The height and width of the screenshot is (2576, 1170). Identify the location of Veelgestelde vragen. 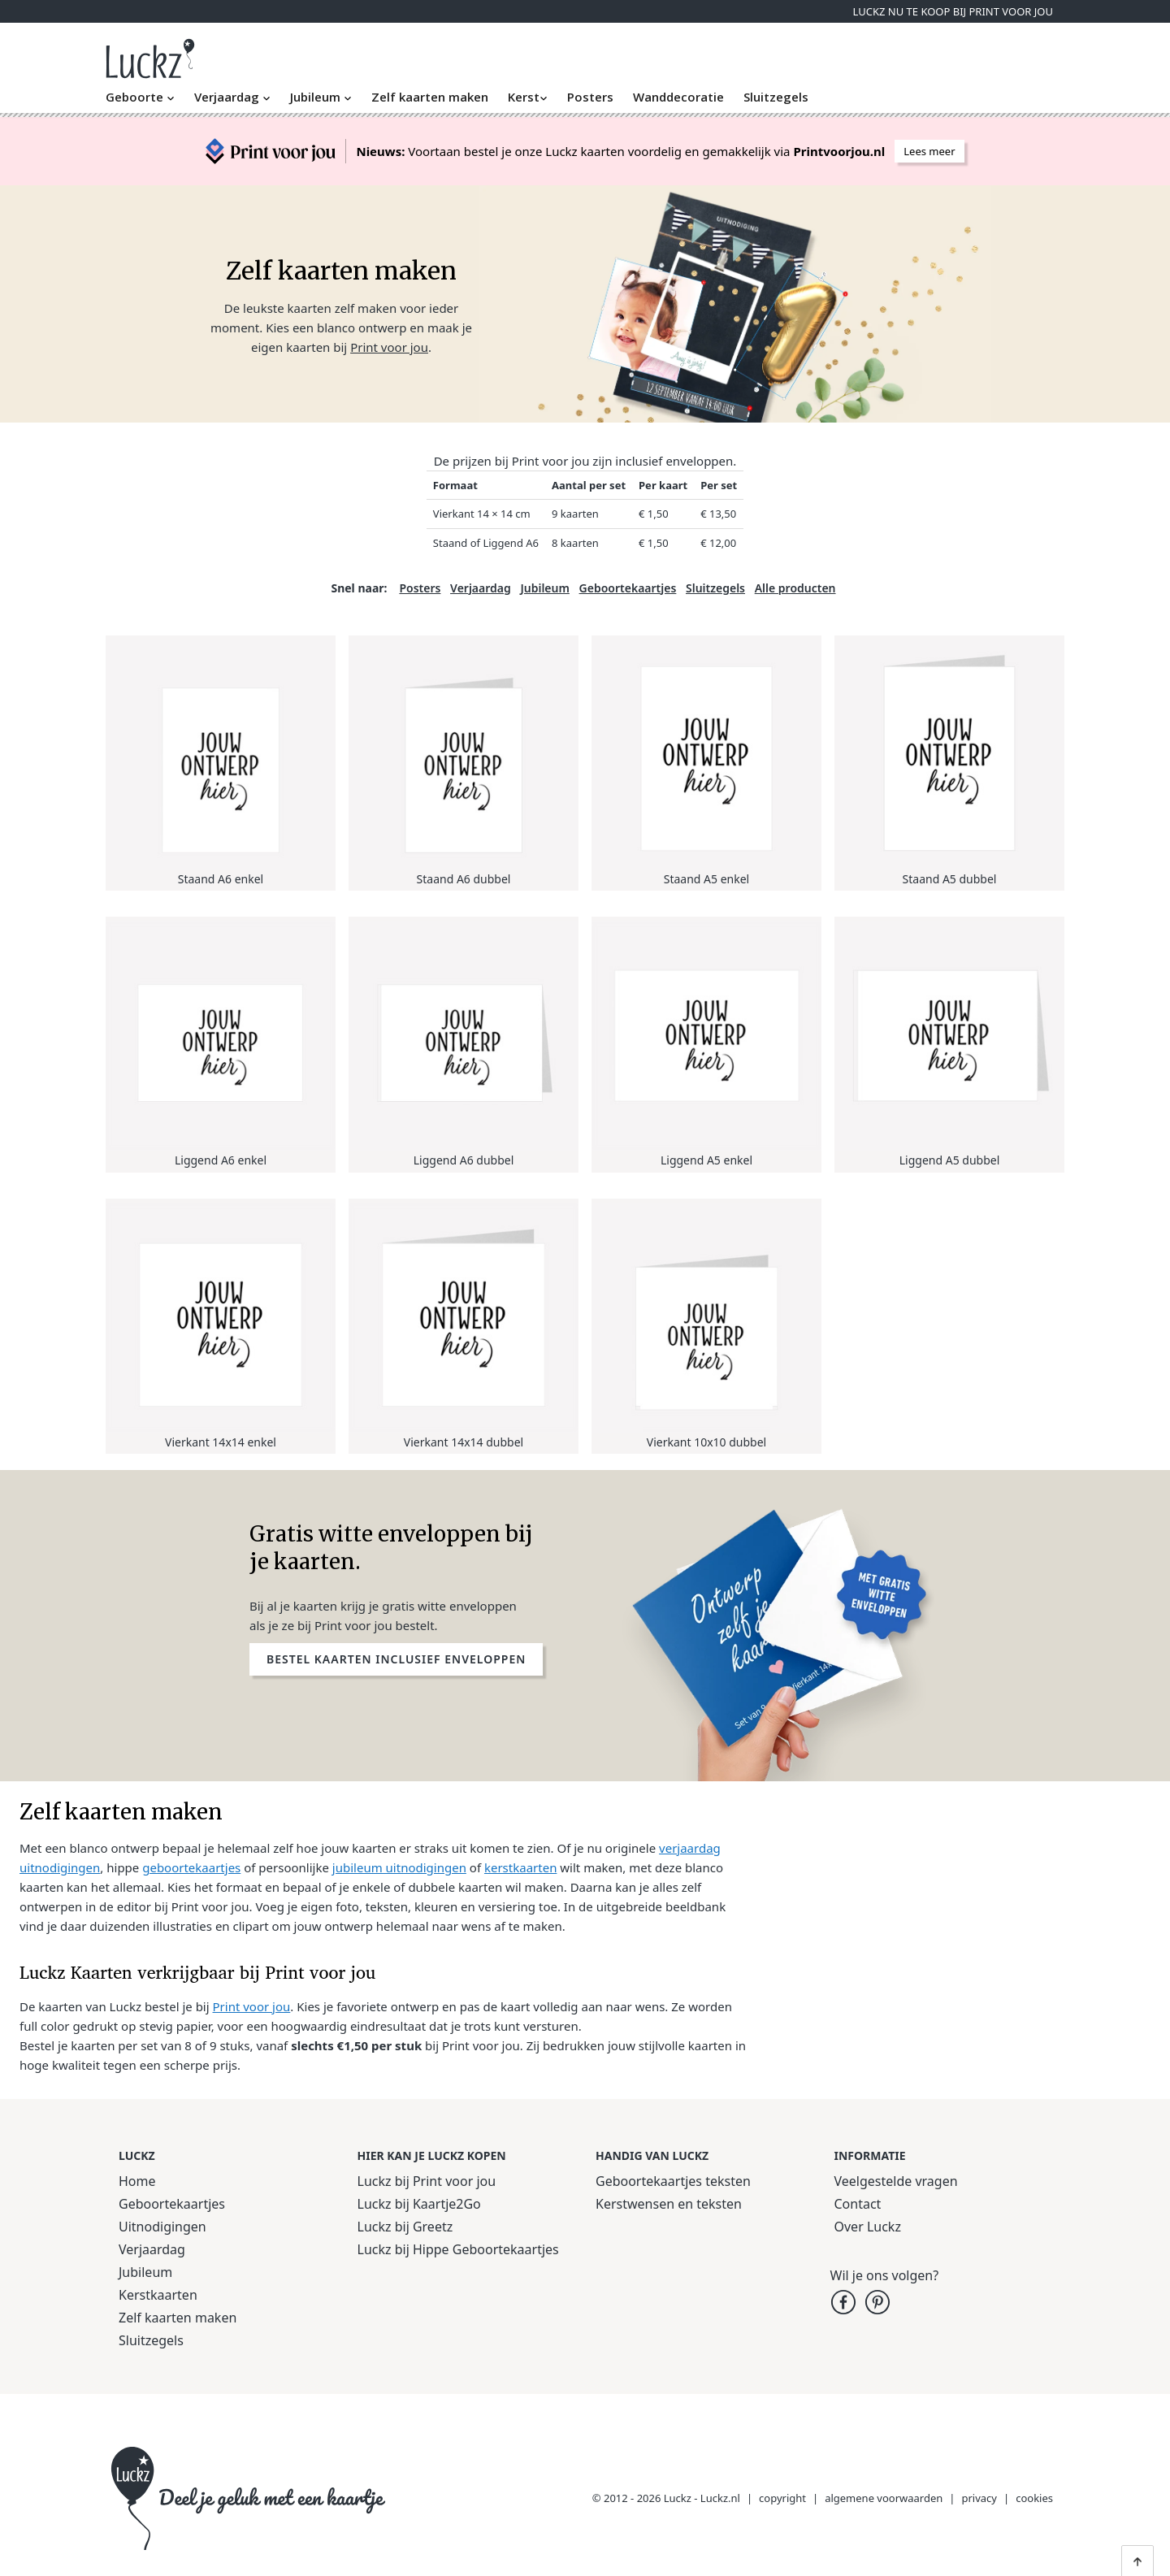
(896, 2181).